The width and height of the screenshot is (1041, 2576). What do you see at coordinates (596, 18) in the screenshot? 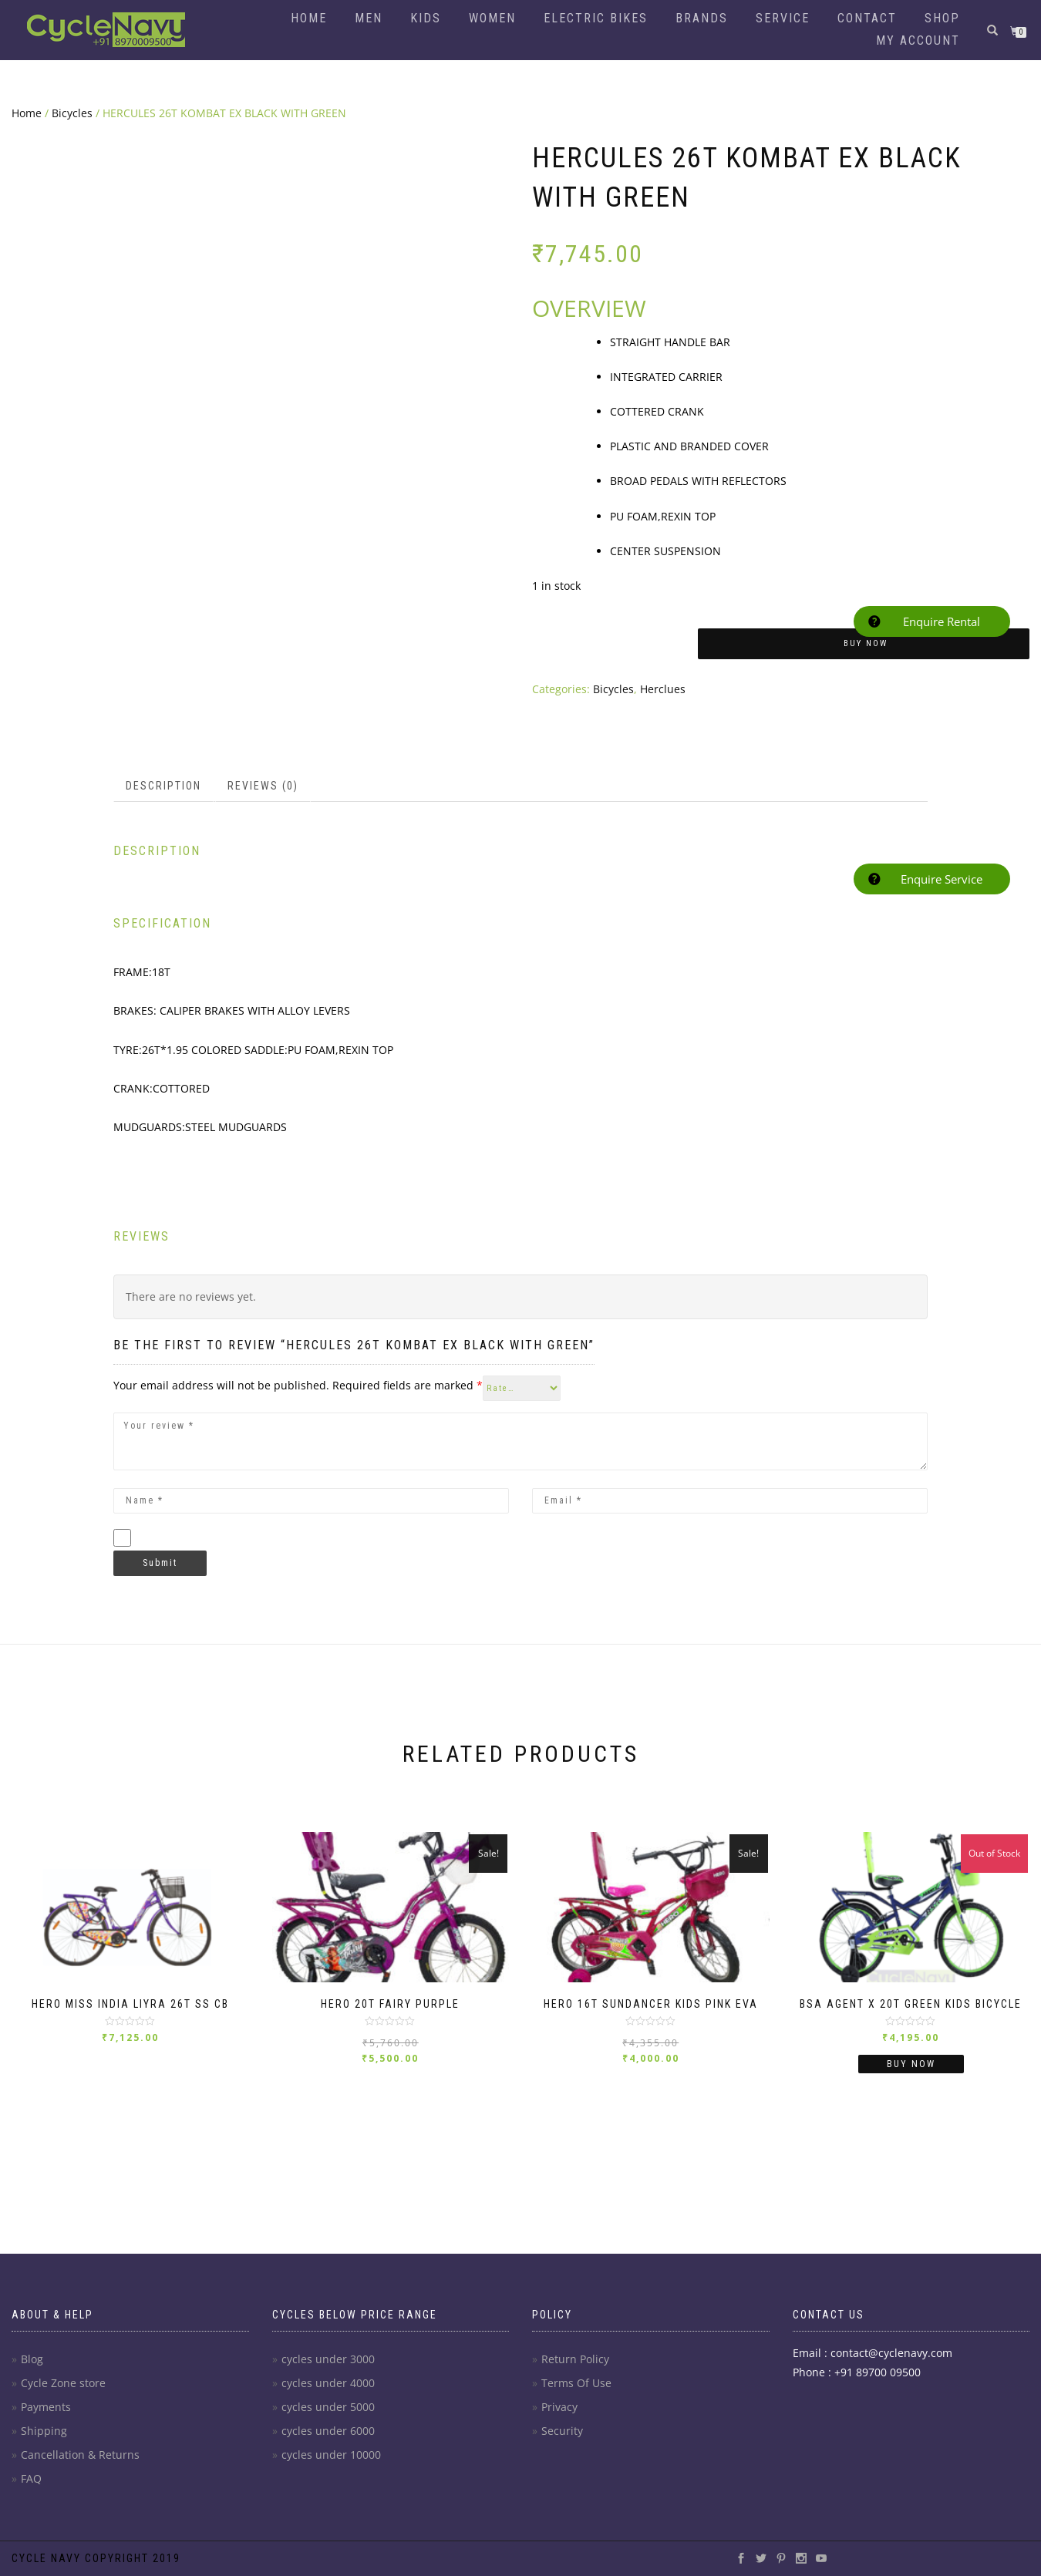
I see `Electric Bikes` at bounding box center [596, 18].